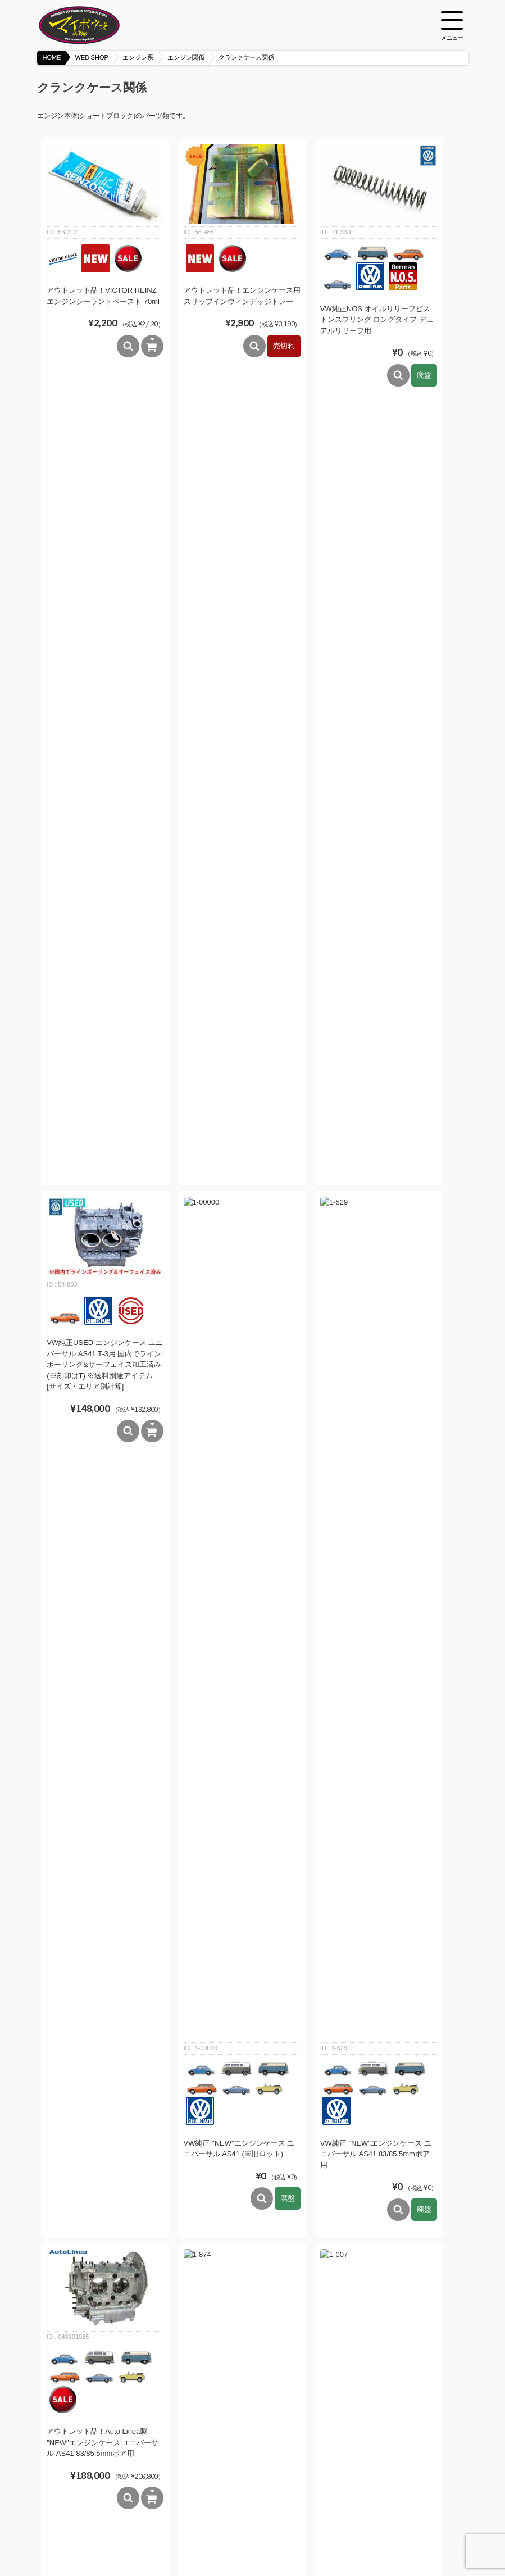  I want to click on エンジン関係, so click(185, 57).